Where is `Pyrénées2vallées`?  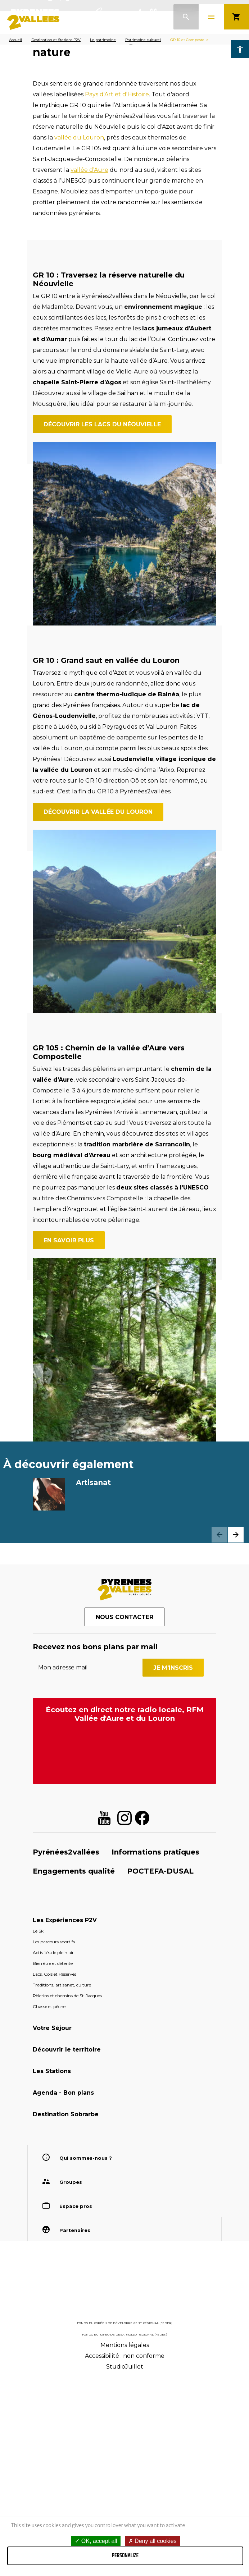
Pyrénées2vallées is located at coordinates (66, 2048).